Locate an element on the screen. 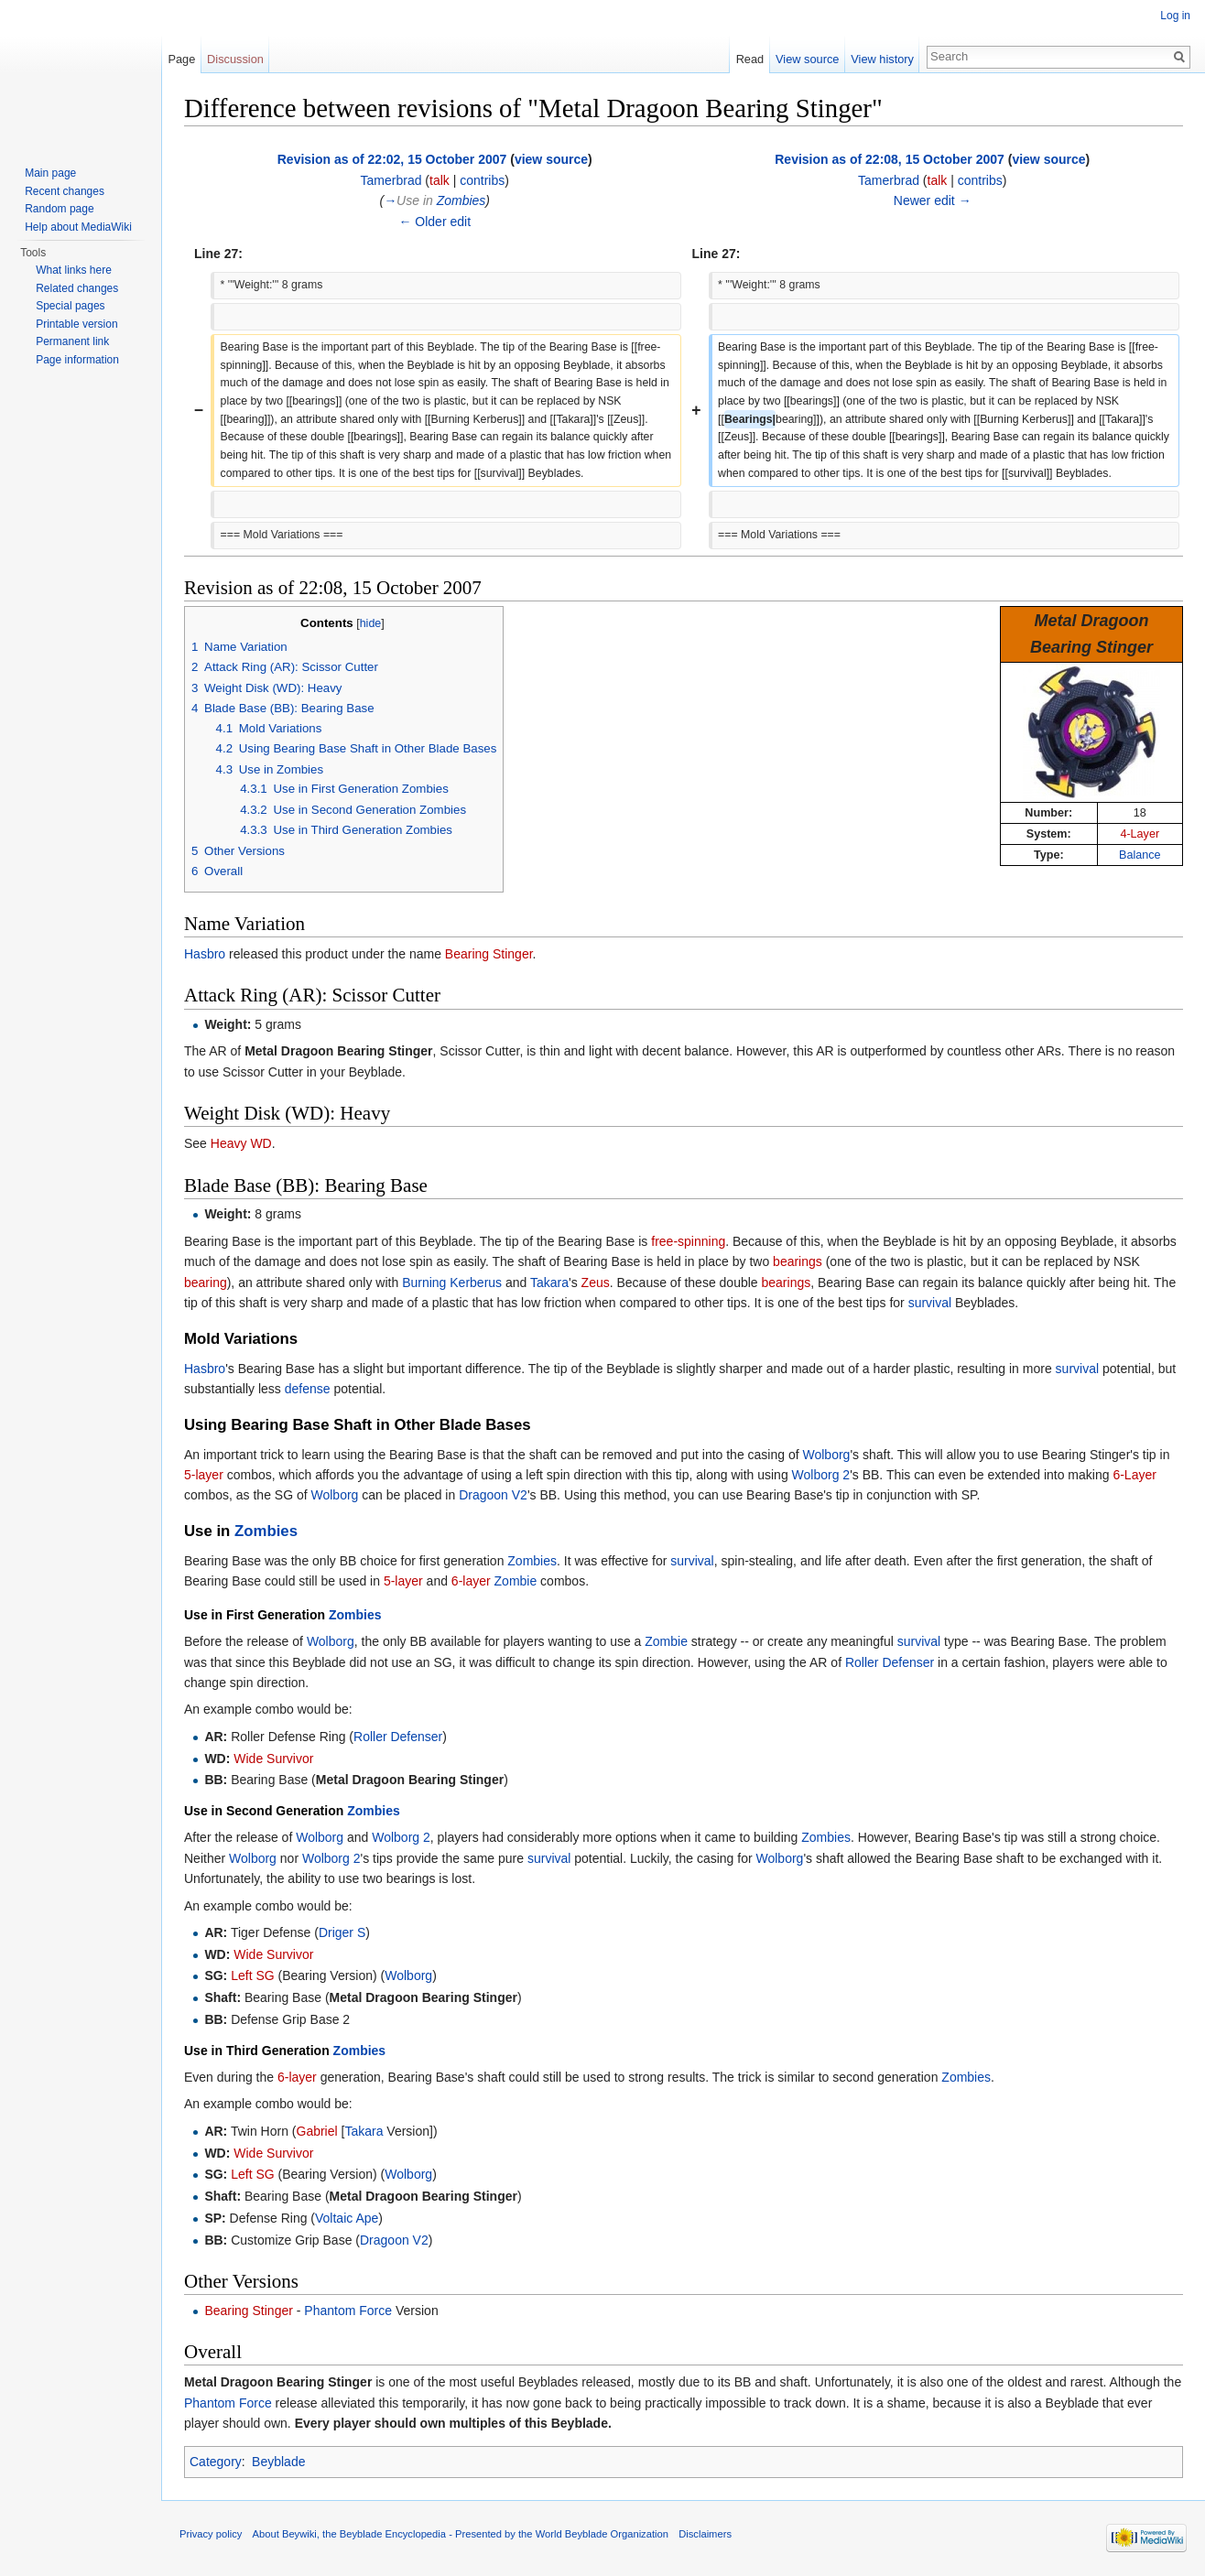 The image size is (1205, 2576). Bearing Stinger is located at coordinates (489, 954).